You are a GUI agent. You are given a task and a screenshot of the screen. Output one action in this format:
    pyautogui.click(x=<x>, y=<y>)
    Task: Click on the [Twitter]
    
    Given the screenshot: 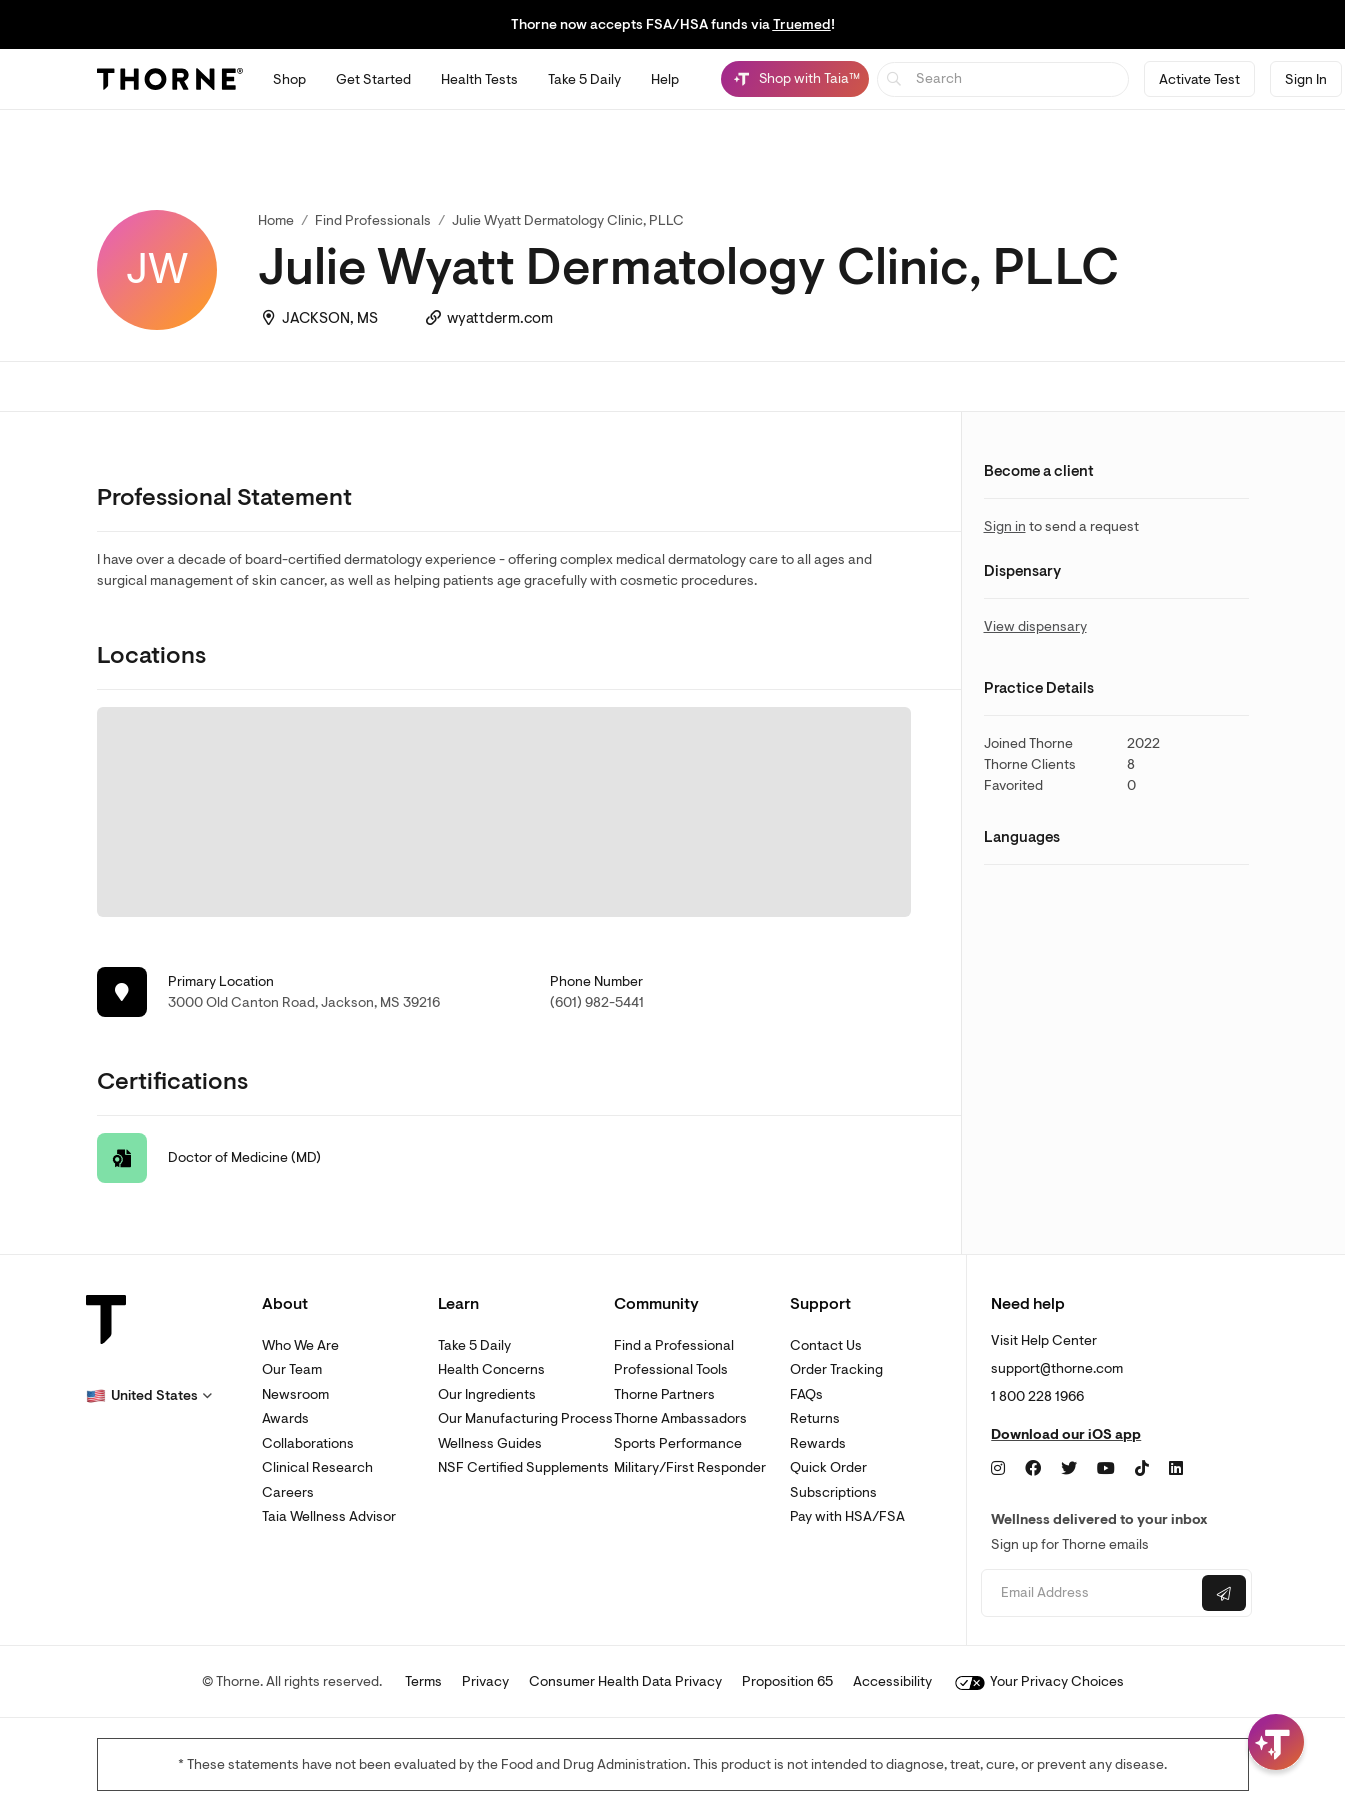 What is the action you would take?
    pyautogui.click(x=1069, y=1469)
    